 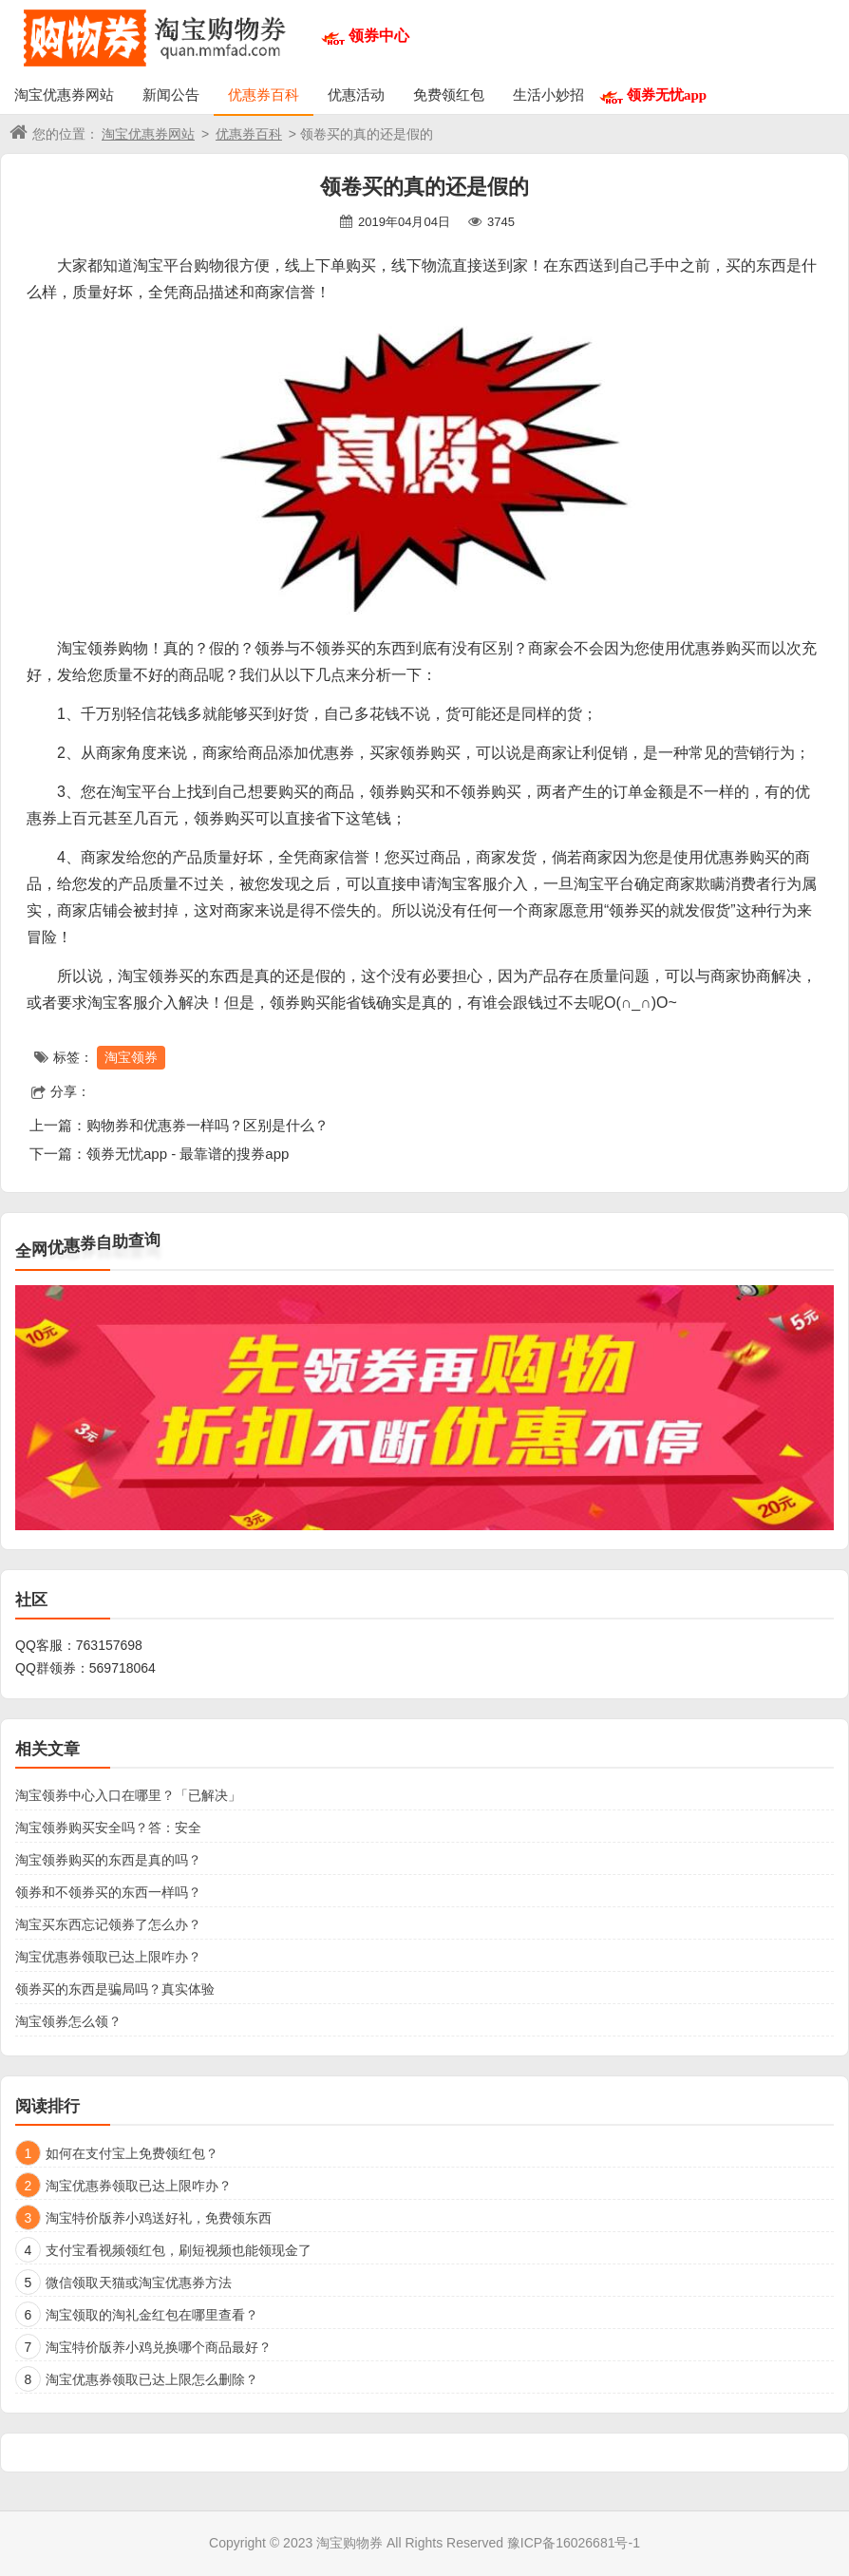 I want to click on 优惠券百科, so click(x=263, y=94).